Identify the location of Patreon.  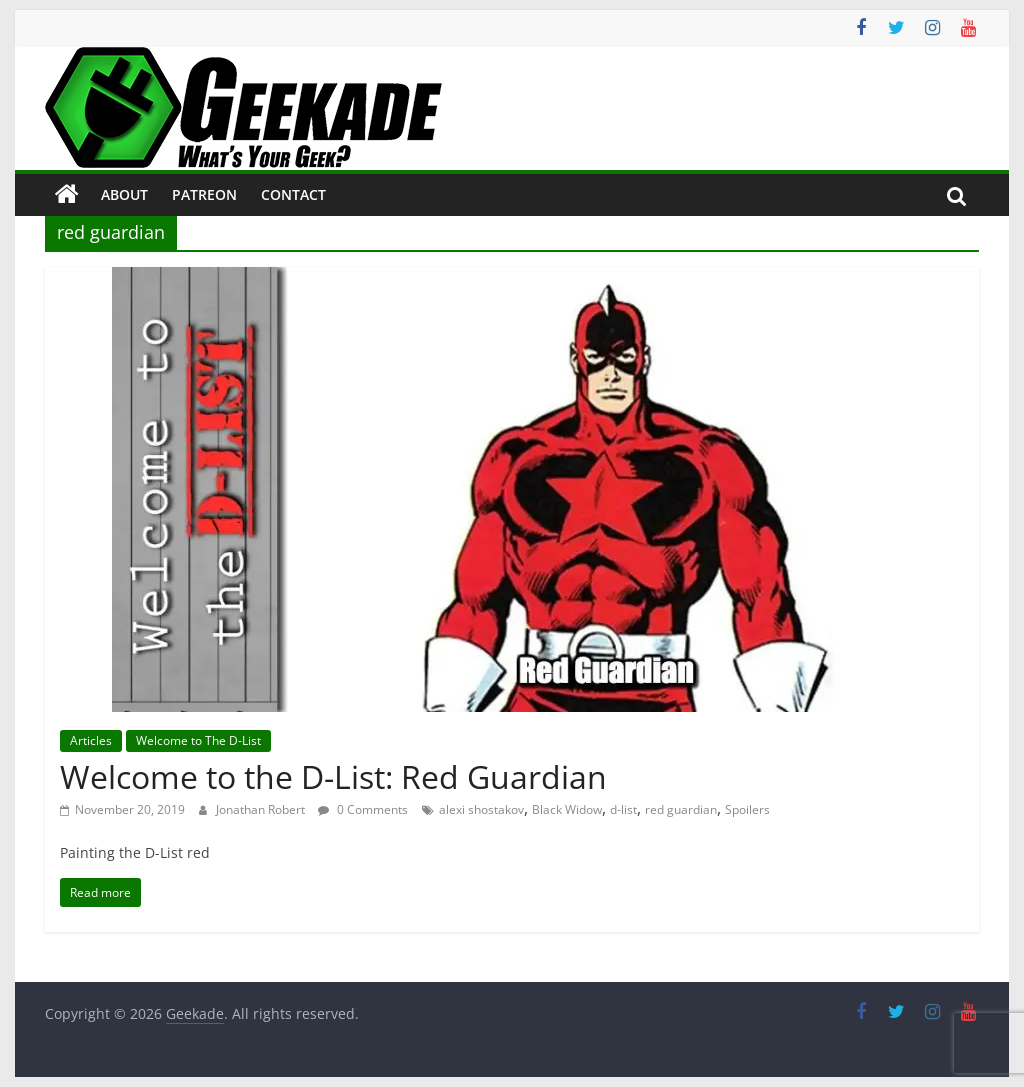
(204, 194).